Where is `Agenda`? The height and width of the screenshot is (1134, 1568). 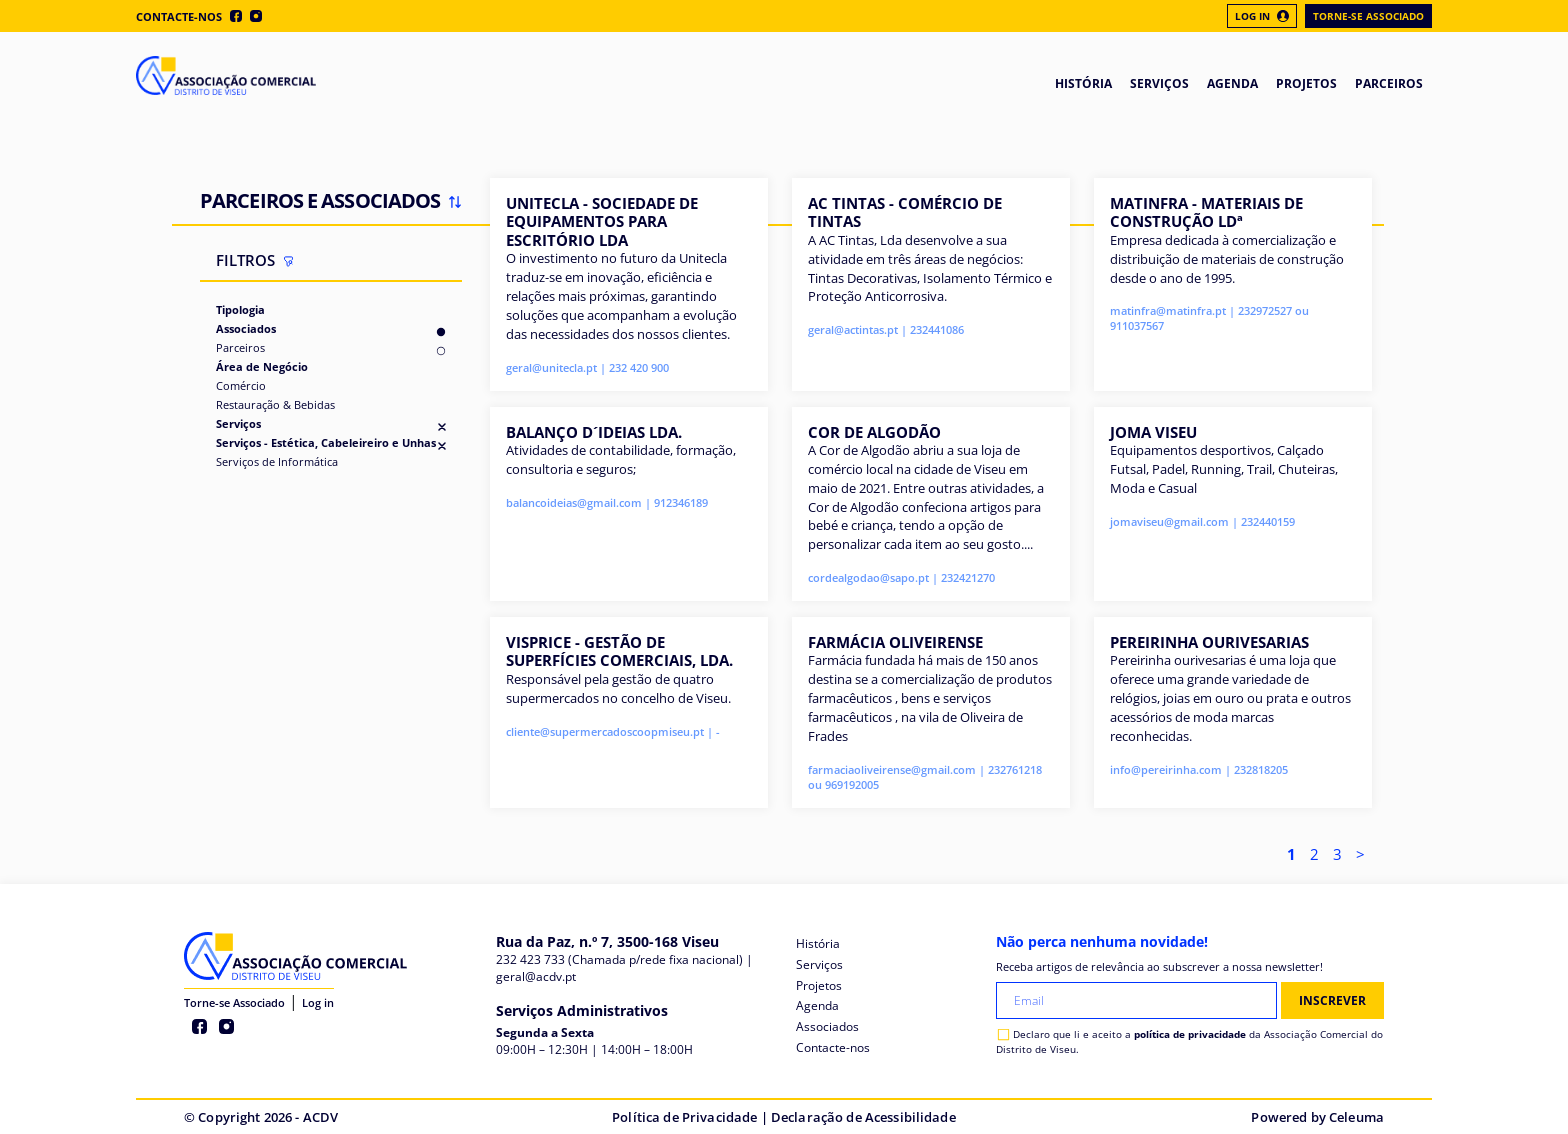
Agenda is located at coordinates (817, 1005).